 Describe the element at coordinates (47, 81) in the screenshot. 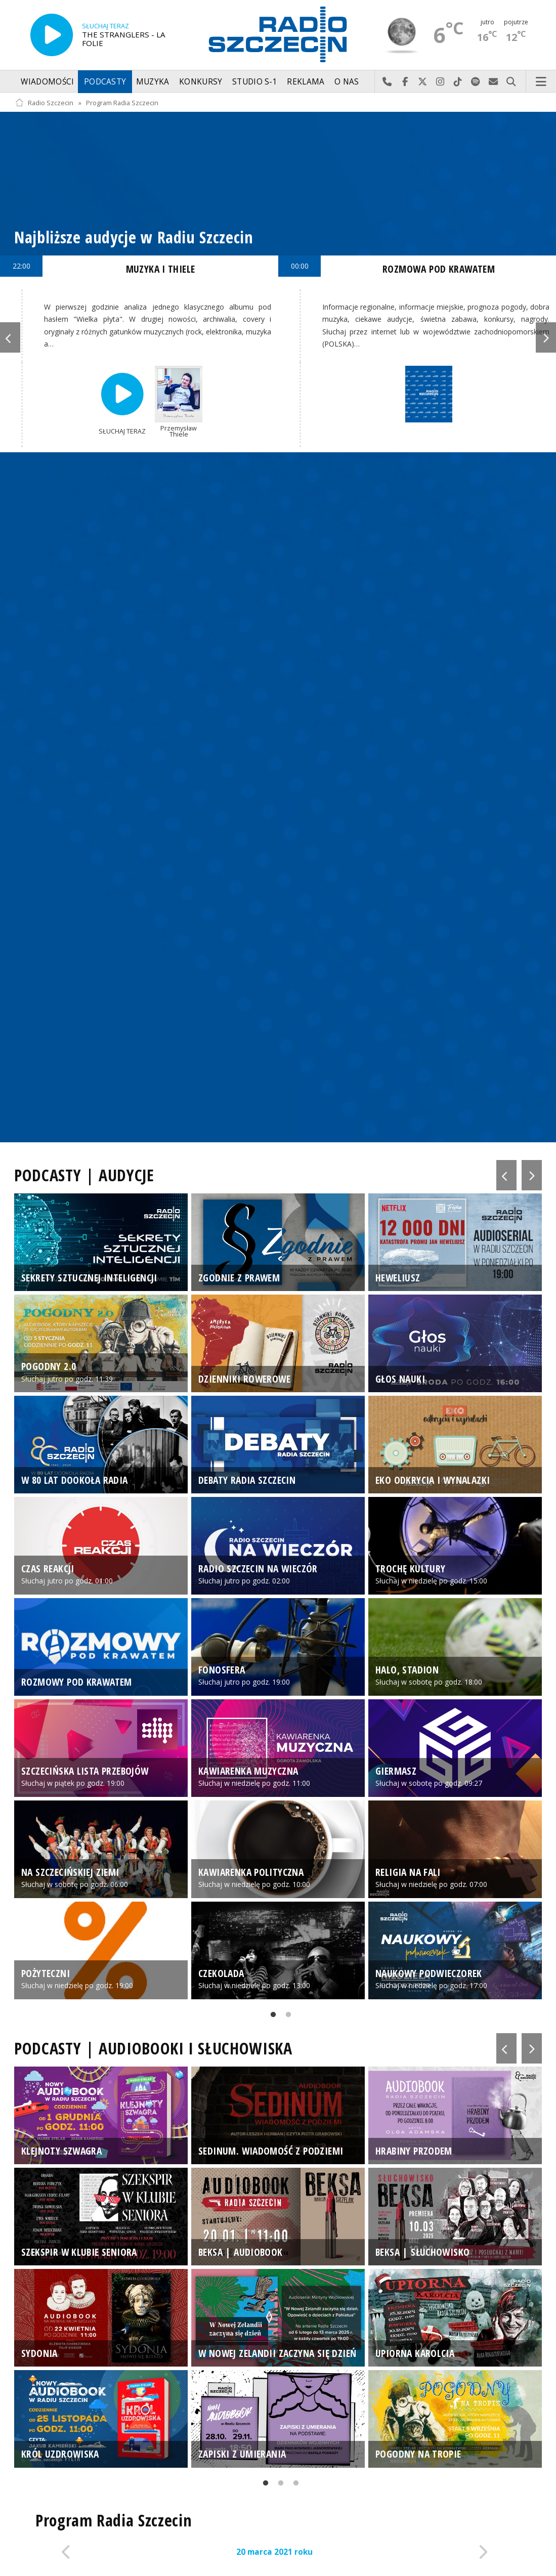

I see `Wiadomości` at that location.